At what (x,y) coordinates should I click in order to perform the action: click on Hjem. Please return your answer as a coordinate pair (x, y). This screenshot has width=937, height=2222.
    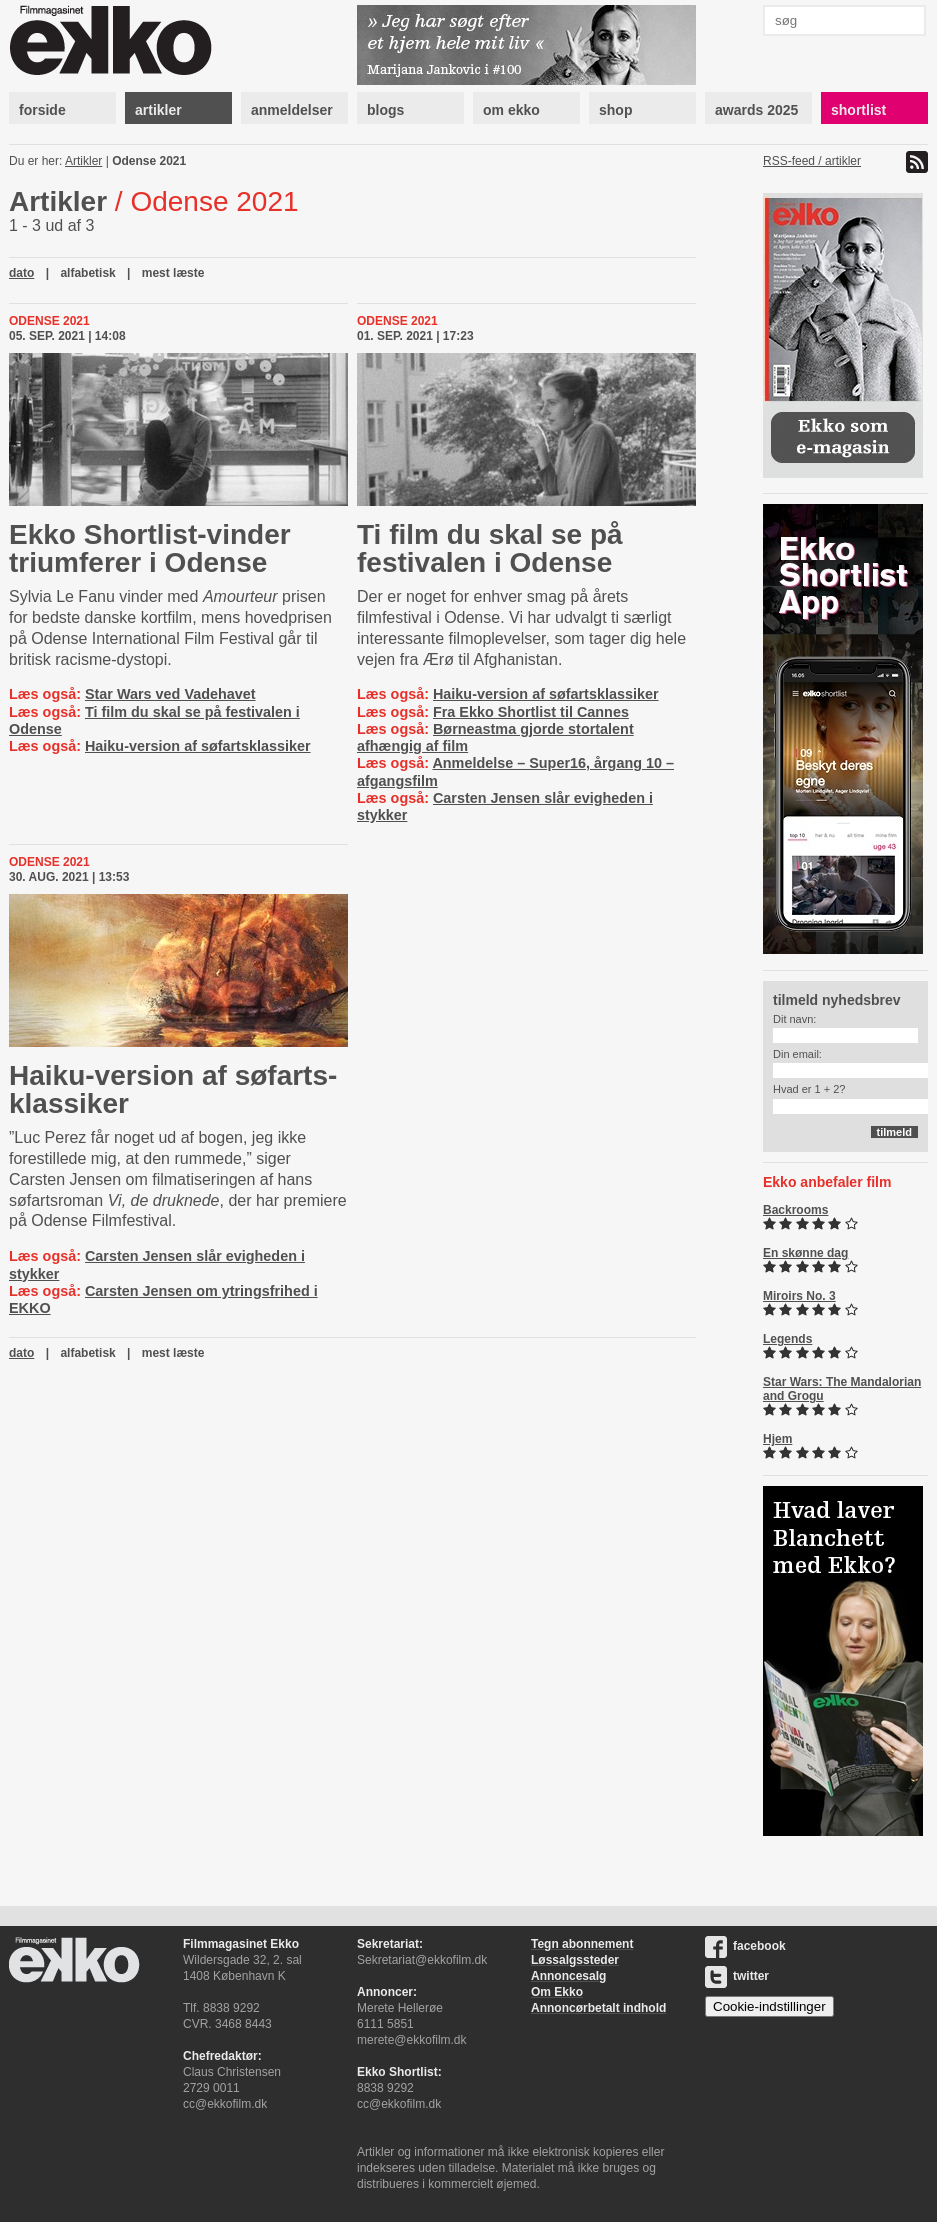
    Looking at the image, I should click on (777, 1439).